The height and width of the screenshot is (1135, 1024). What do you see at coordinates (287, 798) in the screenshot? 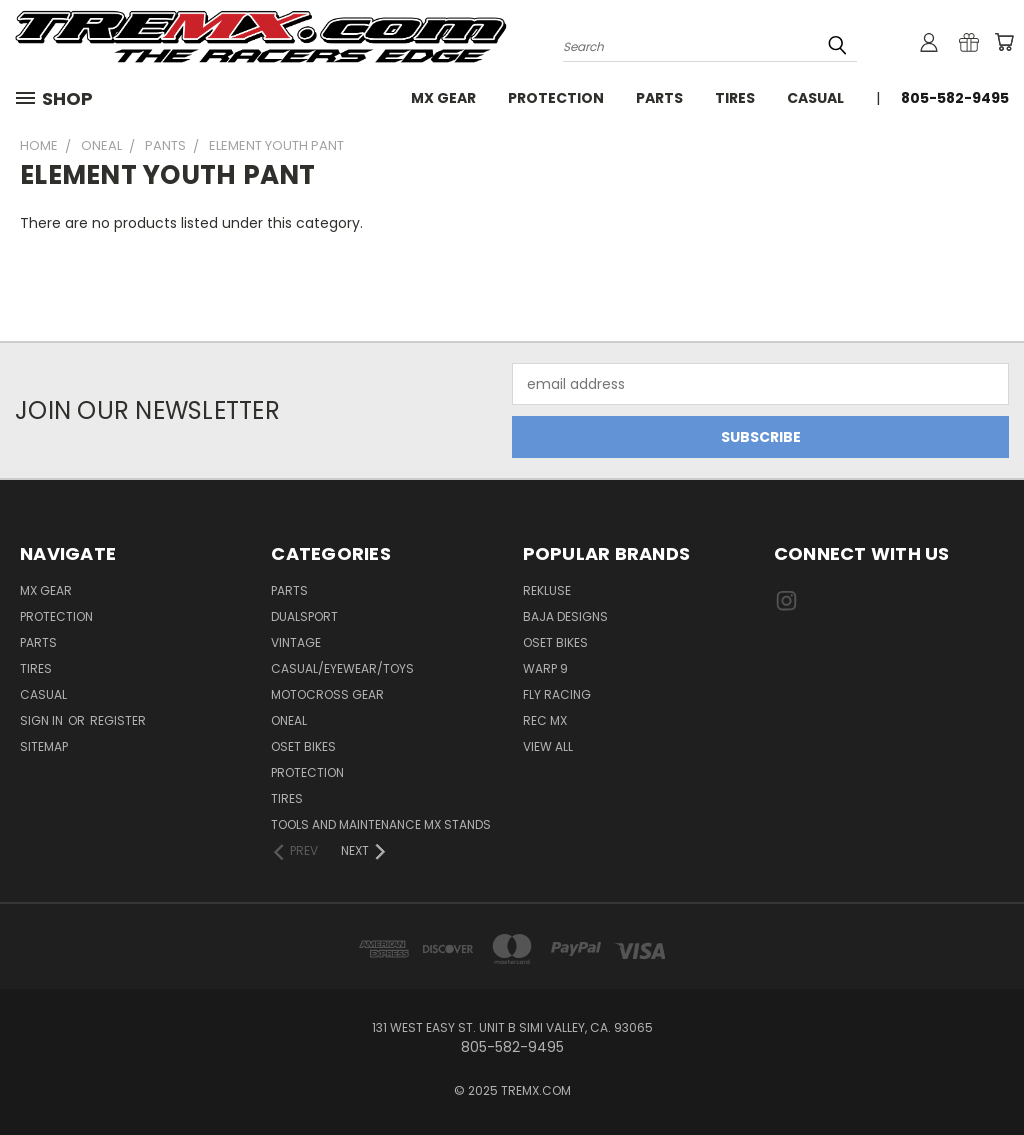
I see `TIRES` at bounding box center [287, 798].